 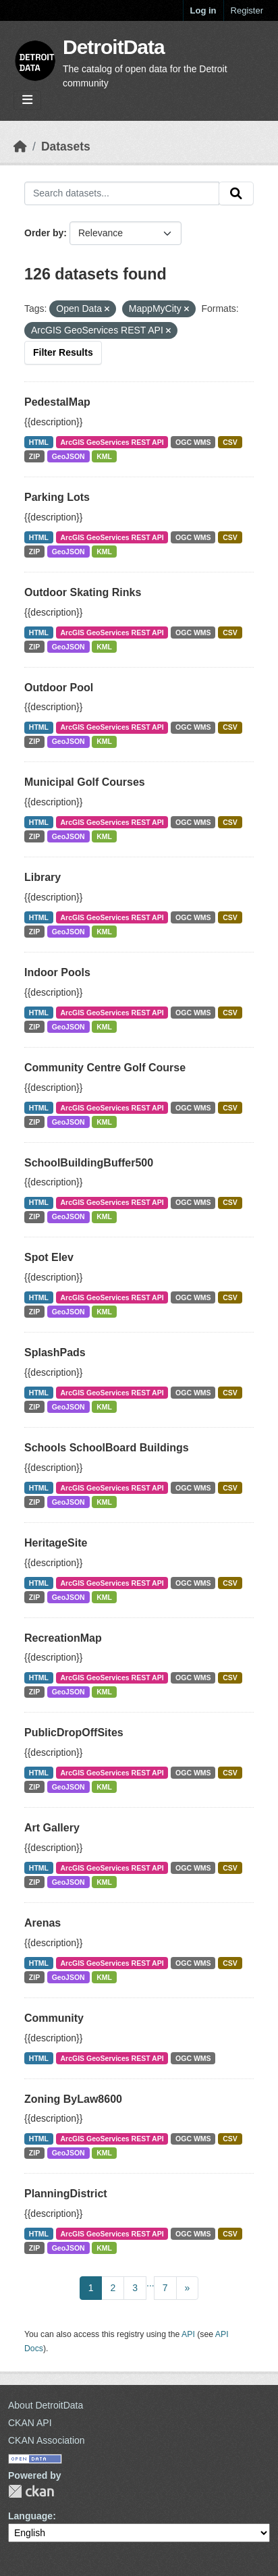 What do you see at coordinates (88, 1163) in the screenshot?
I see `SchoolBuildingBuffer500` at bounding box center [88, 1163].